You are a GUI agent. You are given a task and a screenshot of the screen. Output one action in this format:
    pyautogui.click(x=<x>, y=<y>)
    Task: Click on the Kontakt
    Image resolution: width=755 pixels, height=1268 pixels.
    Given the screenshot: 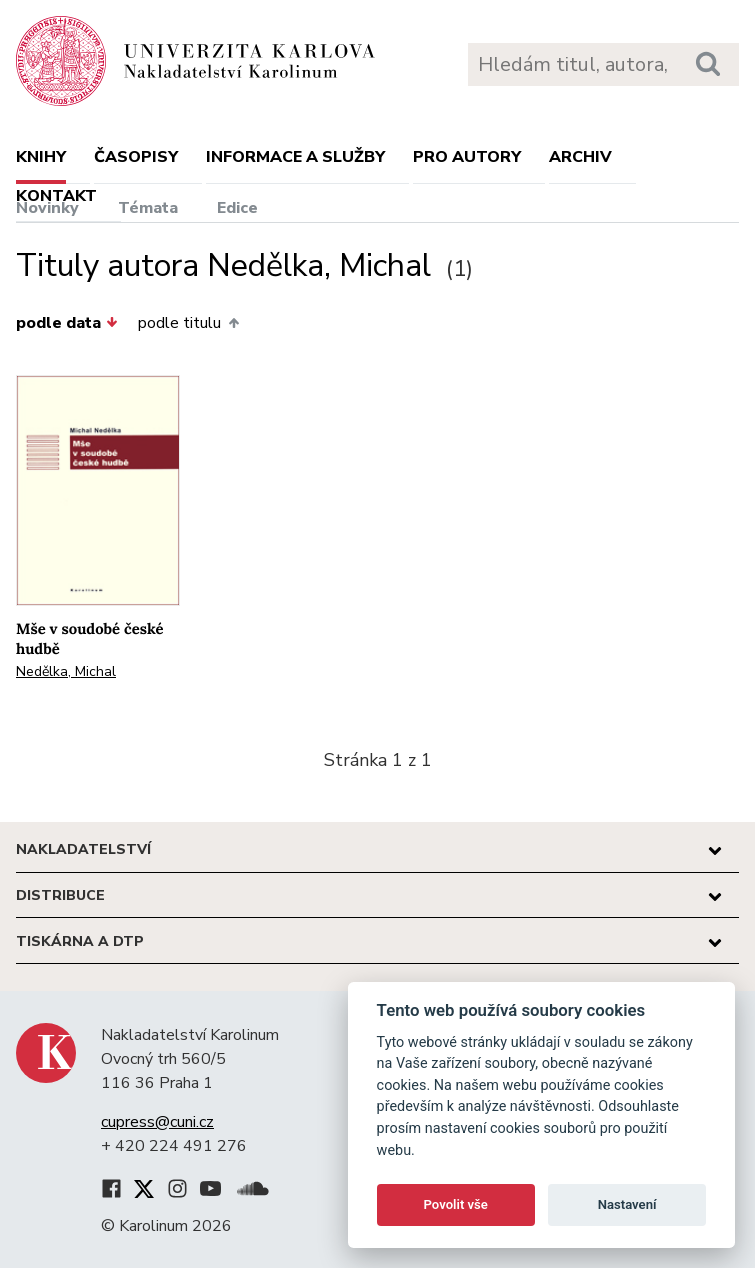 What is the action you would take?
    pyautogui.click(x=56, y=196)
    